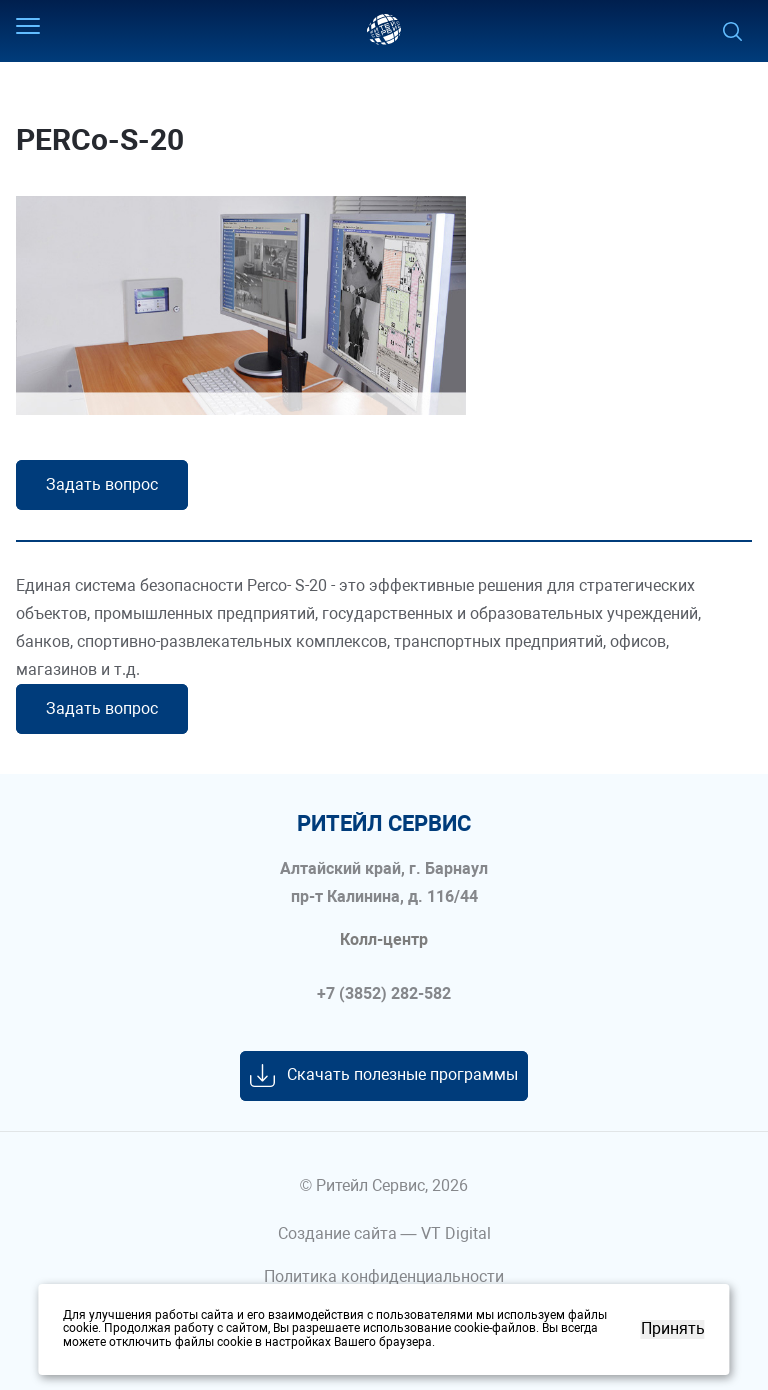  What do you see at coordinates (673, 1329) in the screenshot?
I see `Принять` at bounding box center [673, 1329].